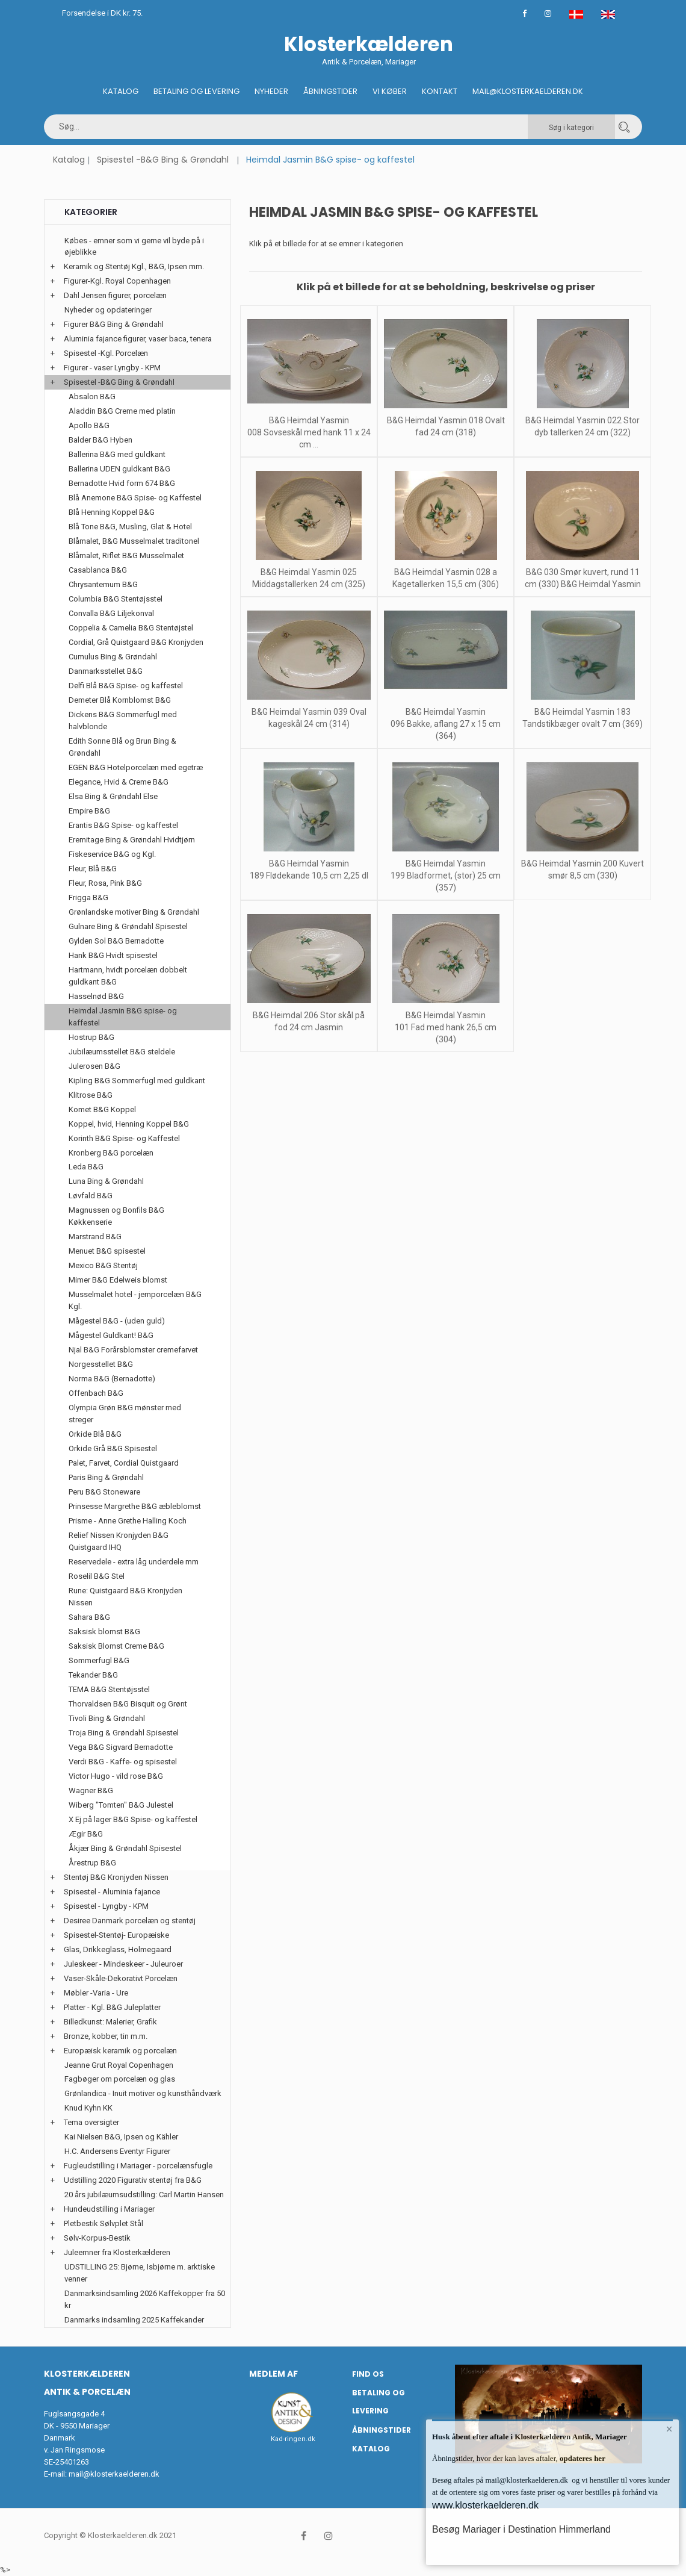 This screenshot has height=2576, width=686. What do you see at coordinates (105, 883) in the screenshot?
I see `Fleur, Rosa, Pink B&G` at bounding box center [105, 883].